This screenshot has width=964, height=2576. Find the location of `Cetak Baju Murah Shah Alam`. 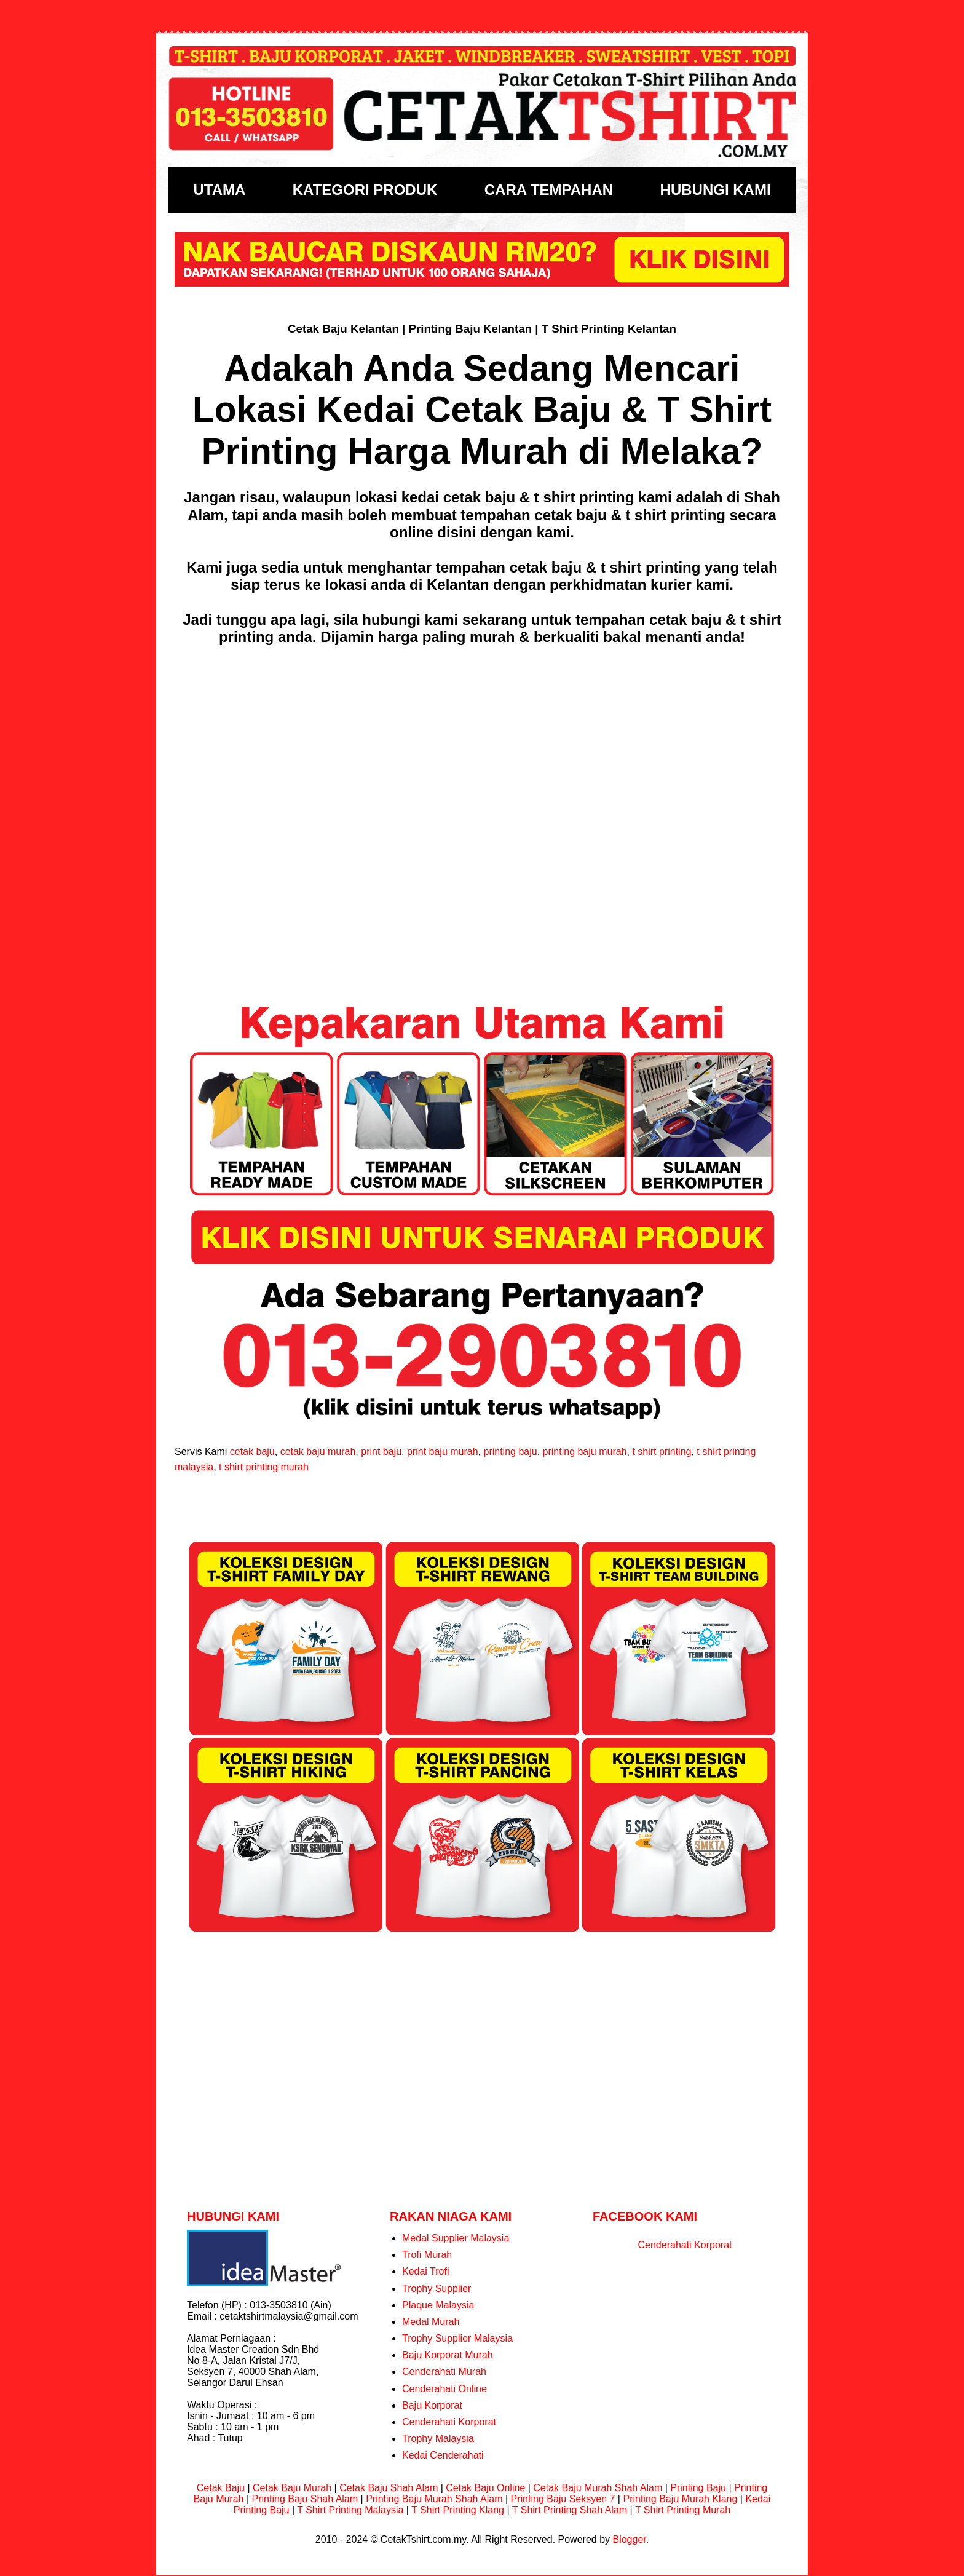

Cetak Baju Murah Shah Alam is located at coordinates (597, 2488).